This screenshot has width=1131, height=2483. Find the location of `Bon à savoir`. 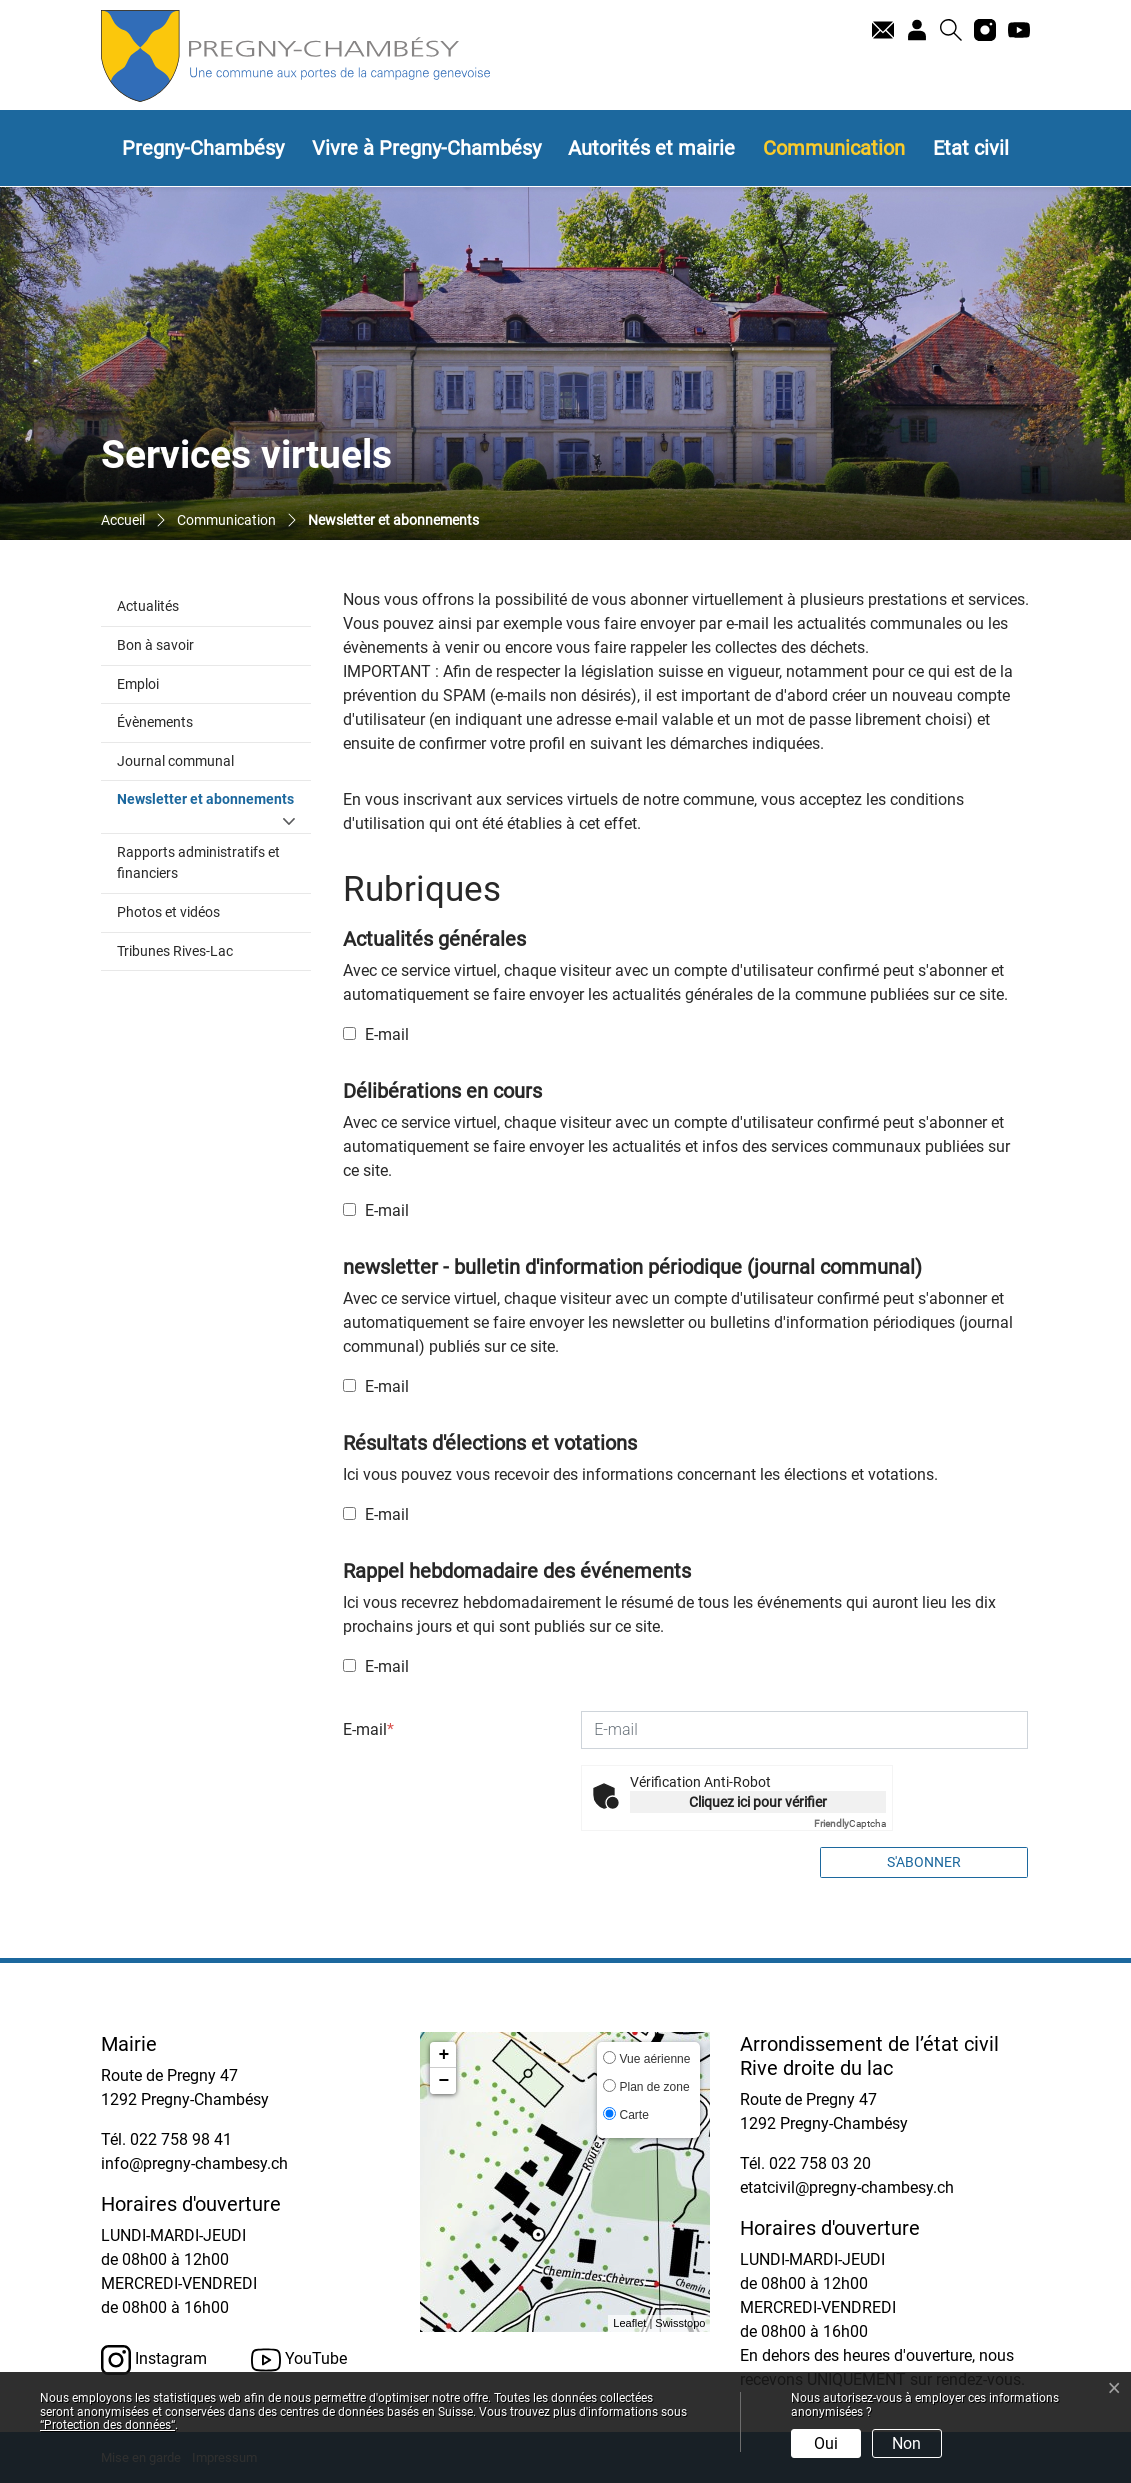

Bon à savoir is located at coordinates (155, 645).